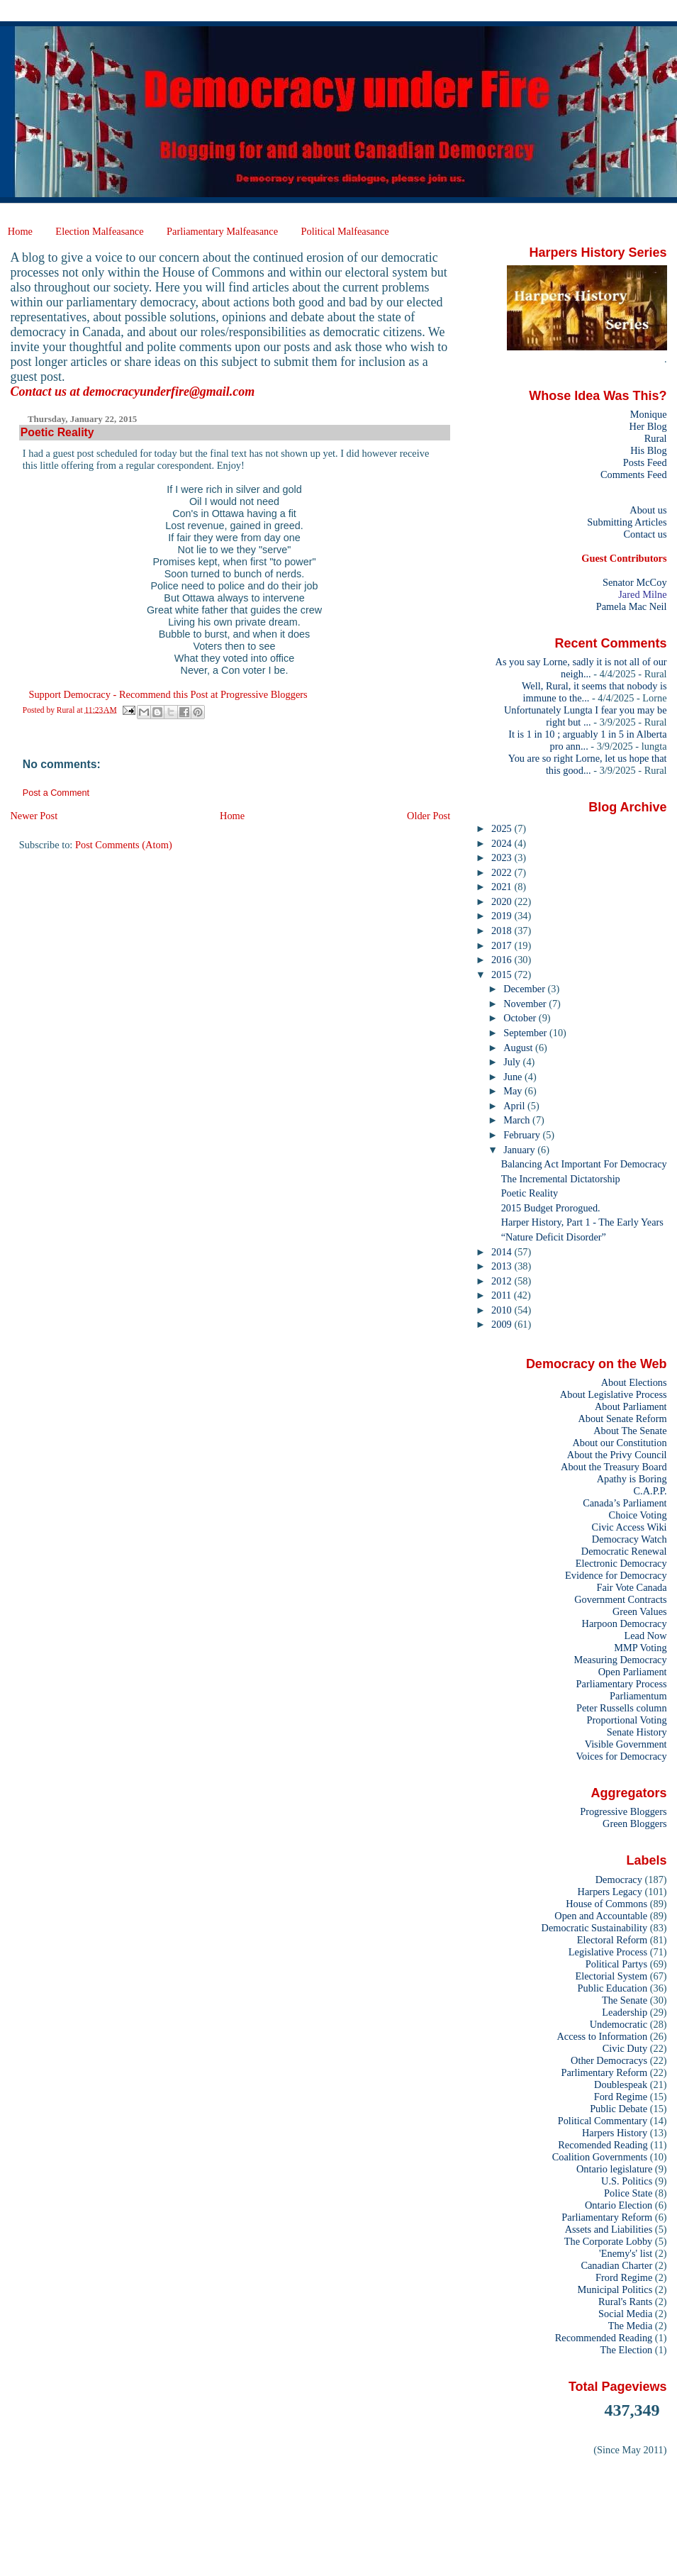 The height and width of the screenshot is (2576, 677). I want to click on Contact us, so click(644, 534).